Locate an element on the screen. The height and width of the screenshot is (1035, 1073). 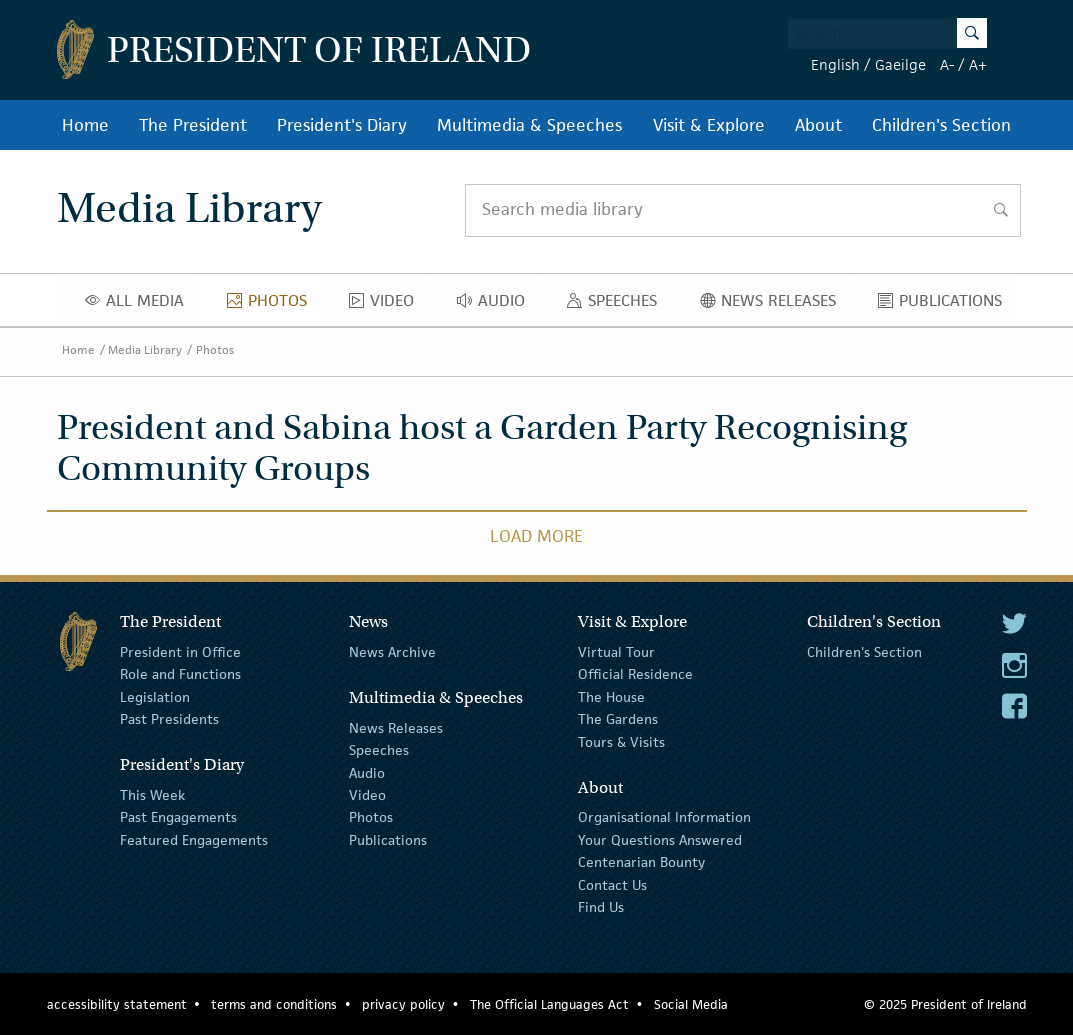
Find Us is located at coordinates (601, 907).